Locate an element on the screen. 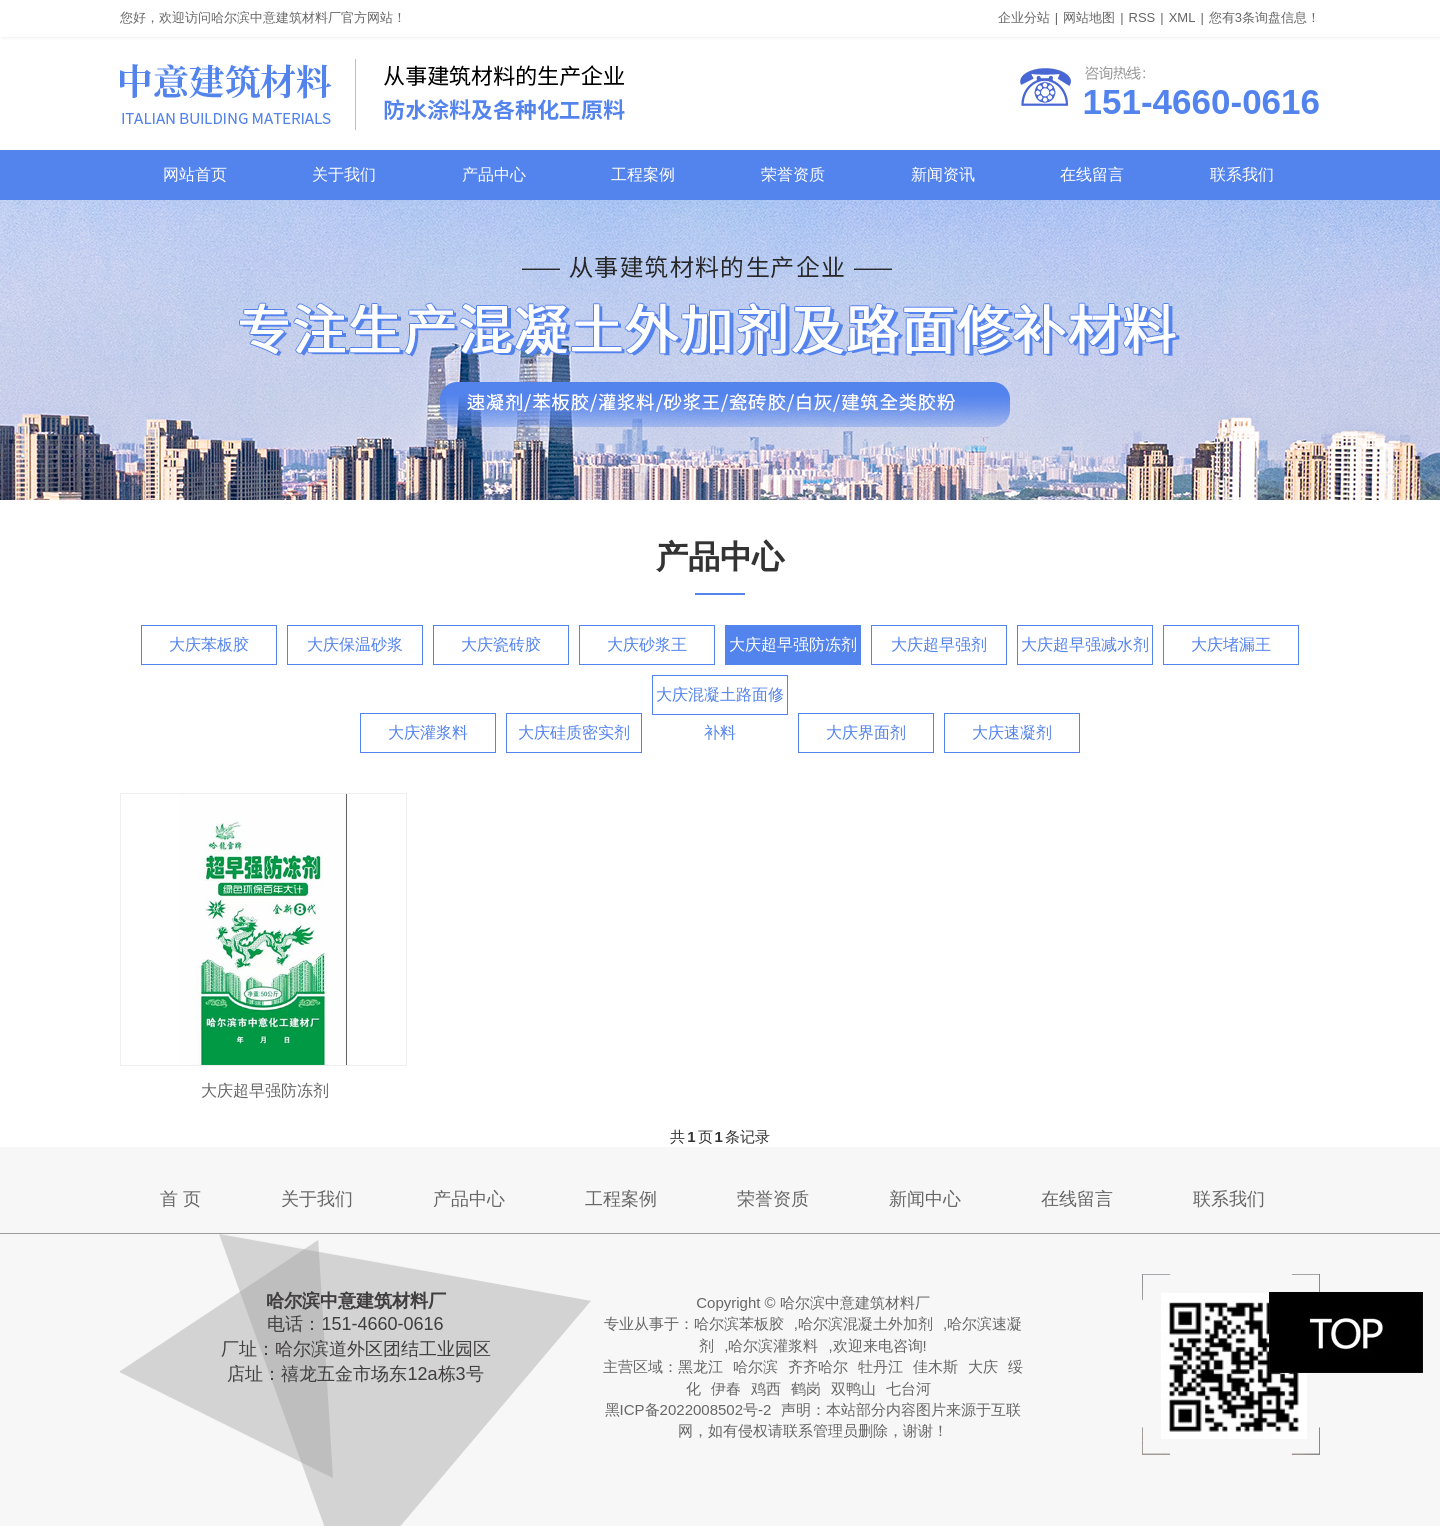  鸡西 is located at coordinates (766, 1388).